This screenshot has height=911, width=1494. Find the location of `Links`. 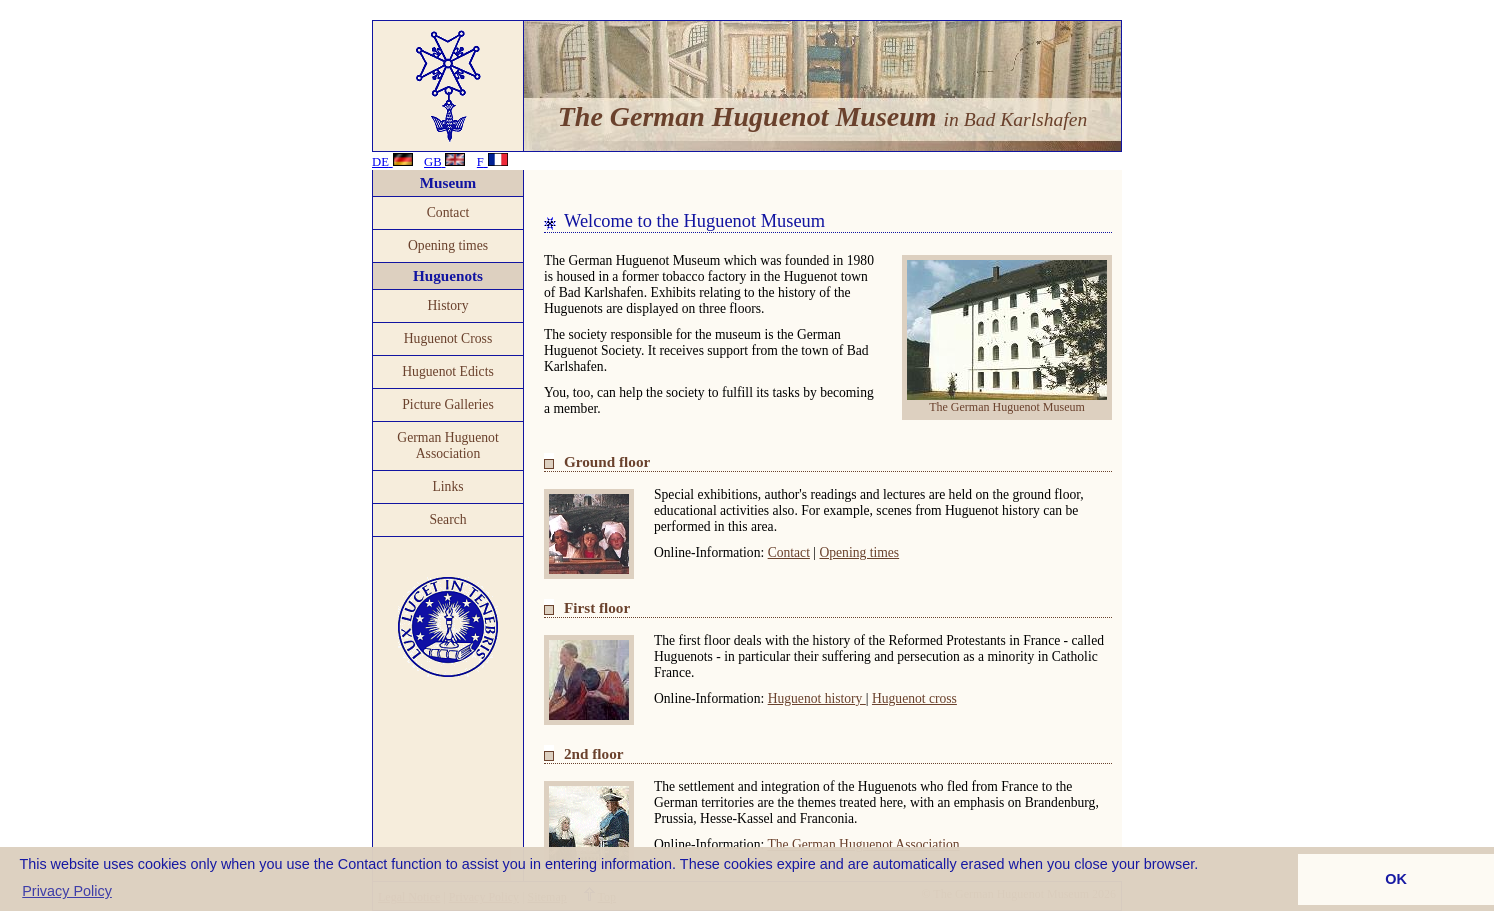

Links is located at coordinates (447, 486).